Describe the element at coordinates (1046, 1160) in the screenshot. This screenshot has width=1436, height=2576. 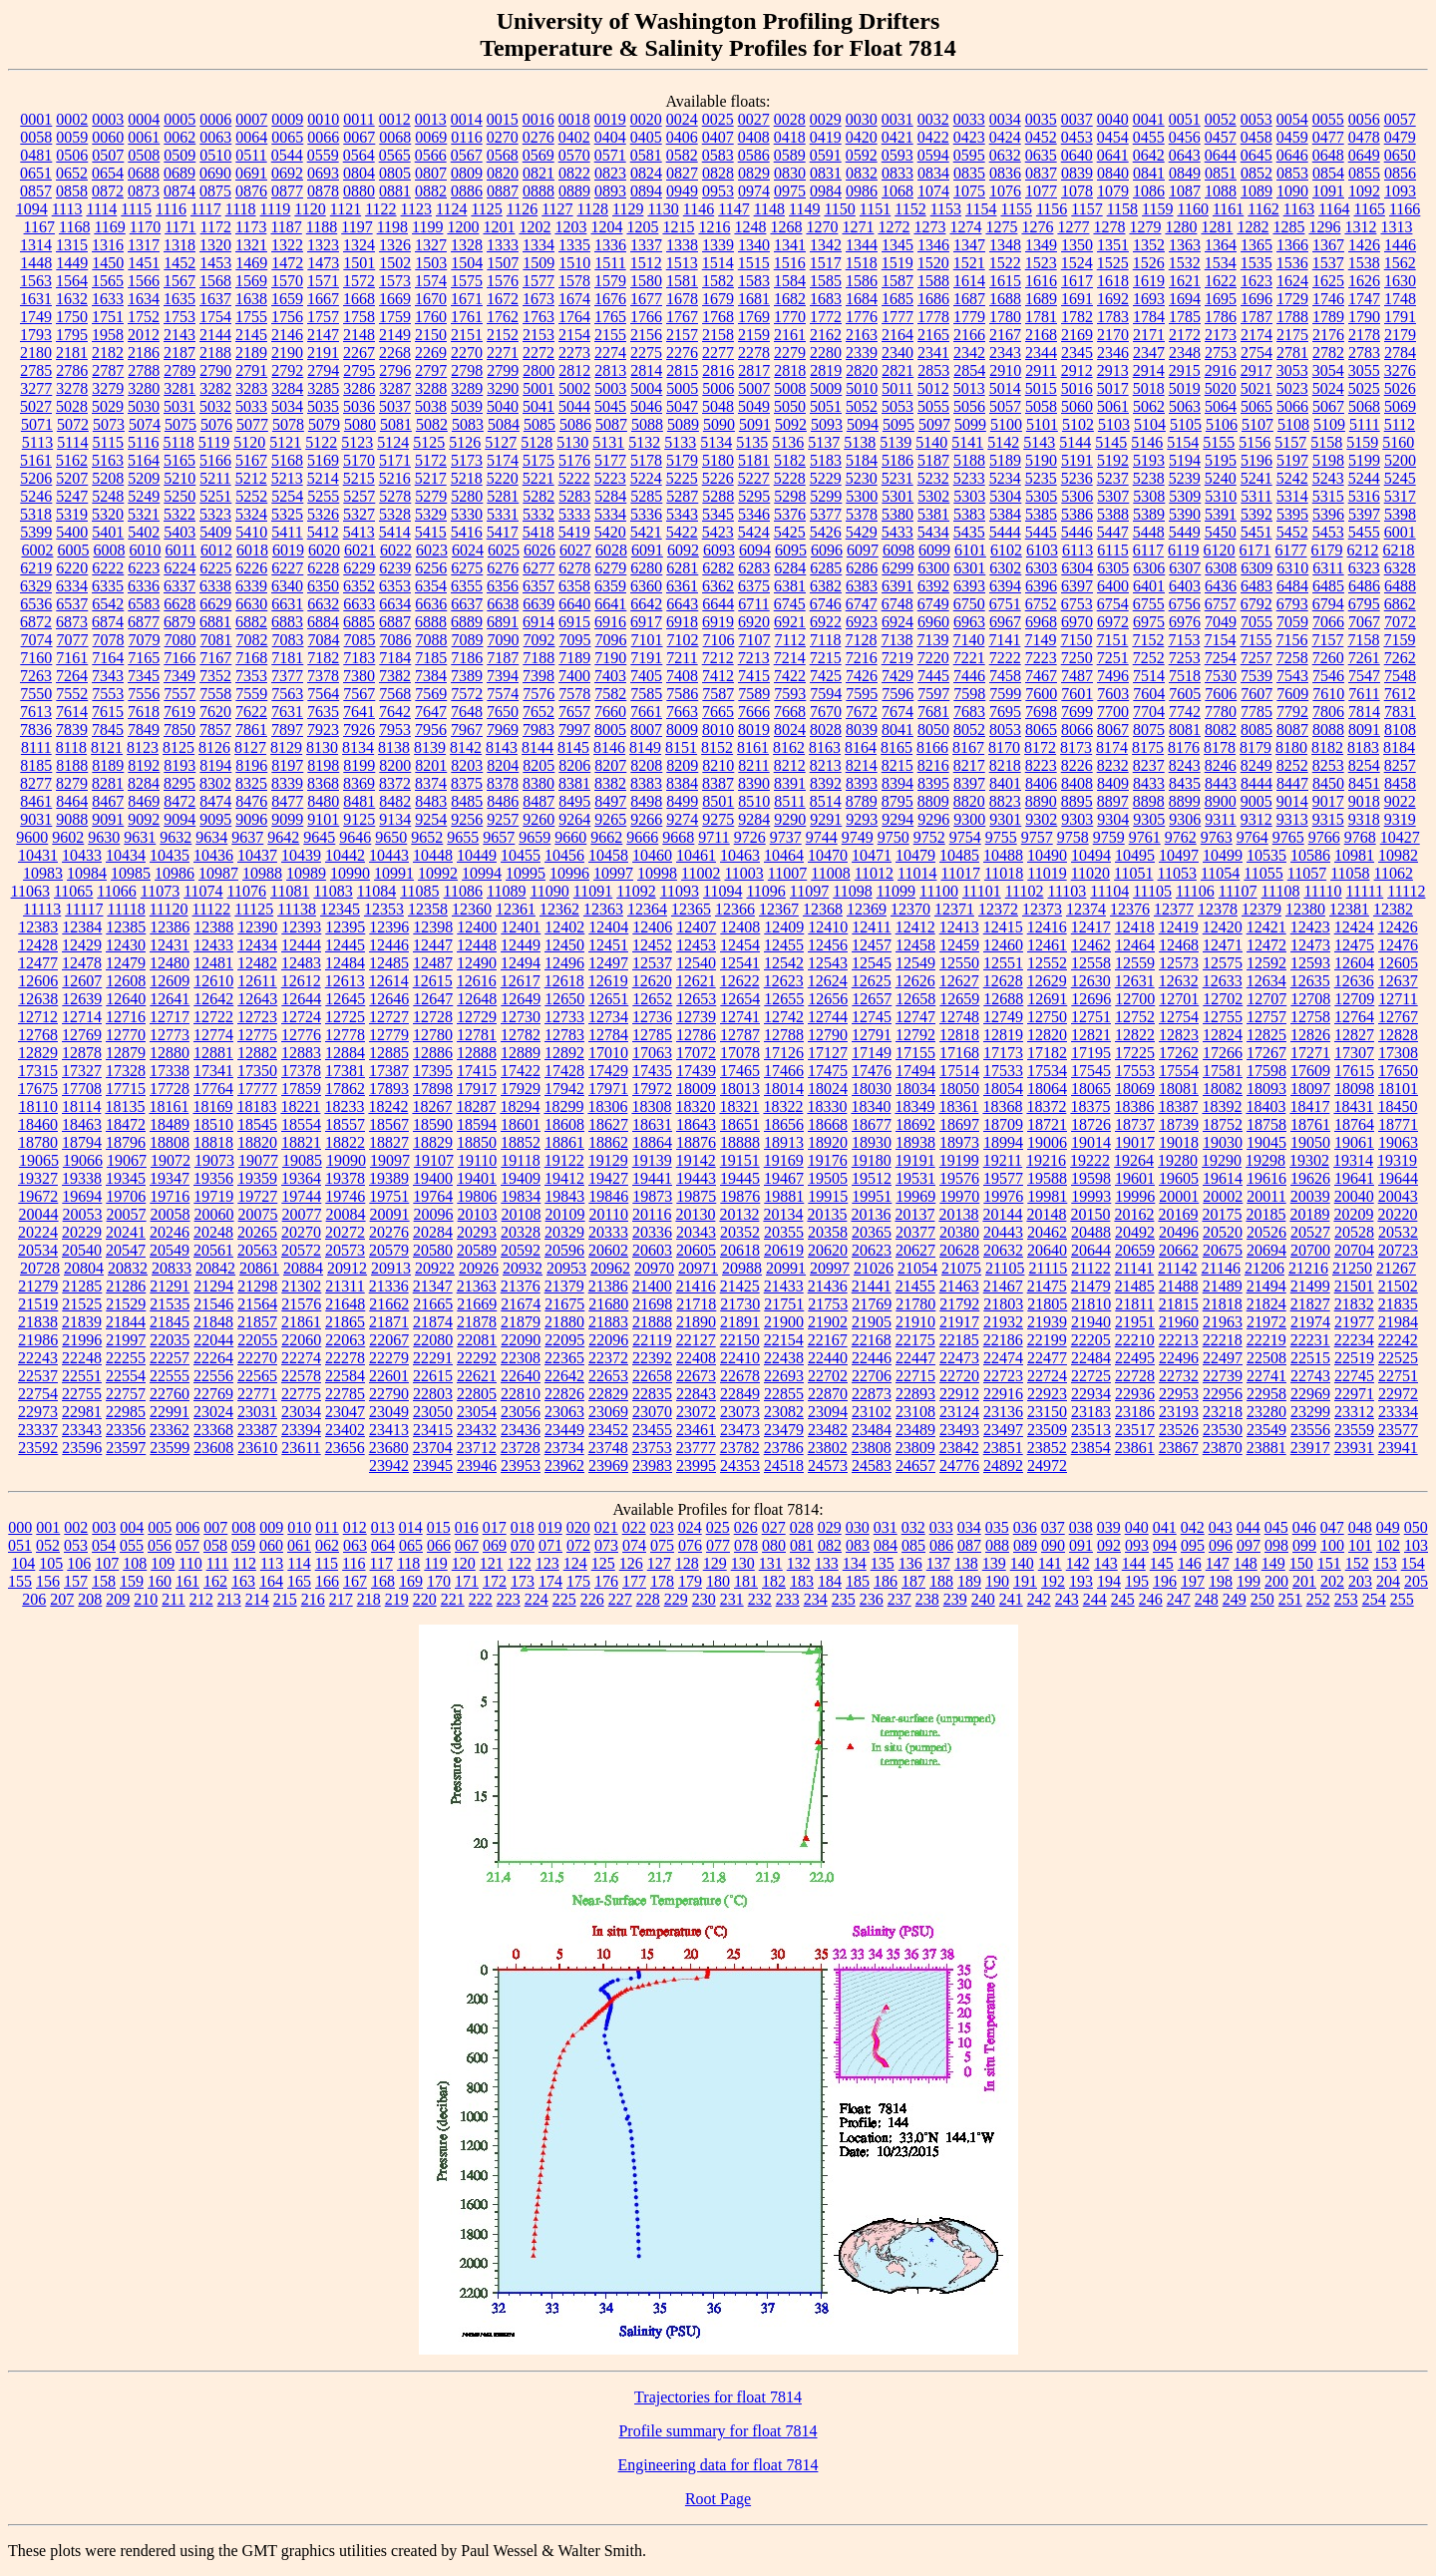
I see `19216` at that location.